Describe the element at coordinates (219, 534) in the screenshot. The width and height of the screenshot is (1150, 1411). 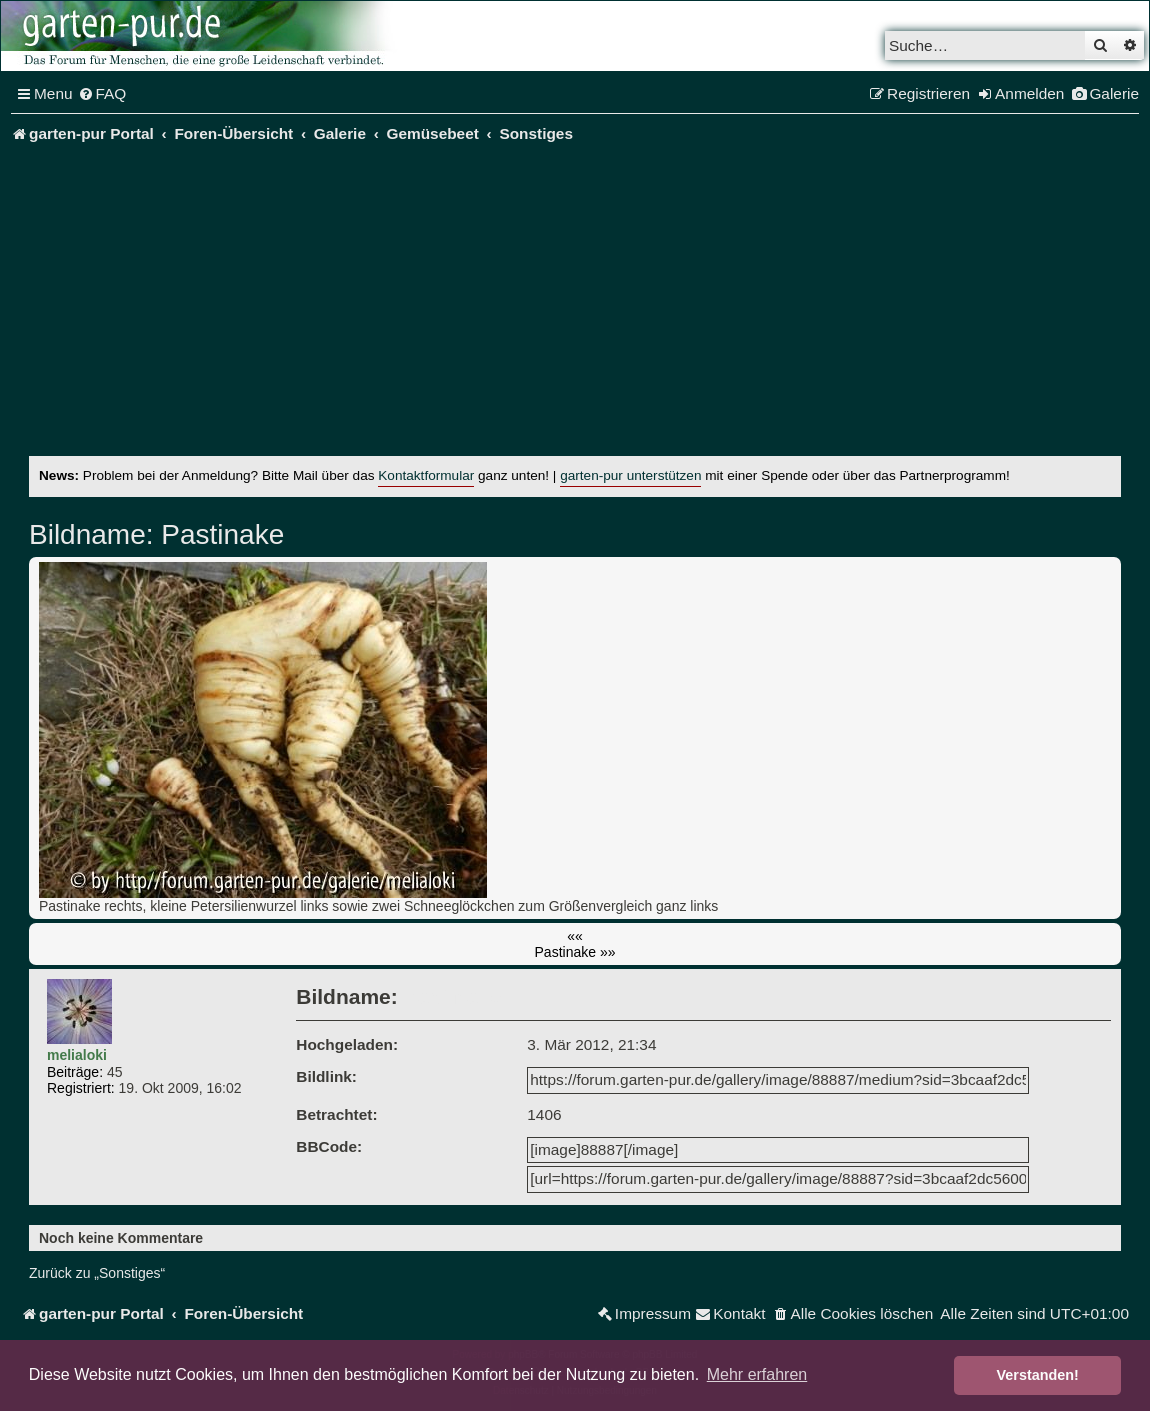
I see `Pastinake` at that location.